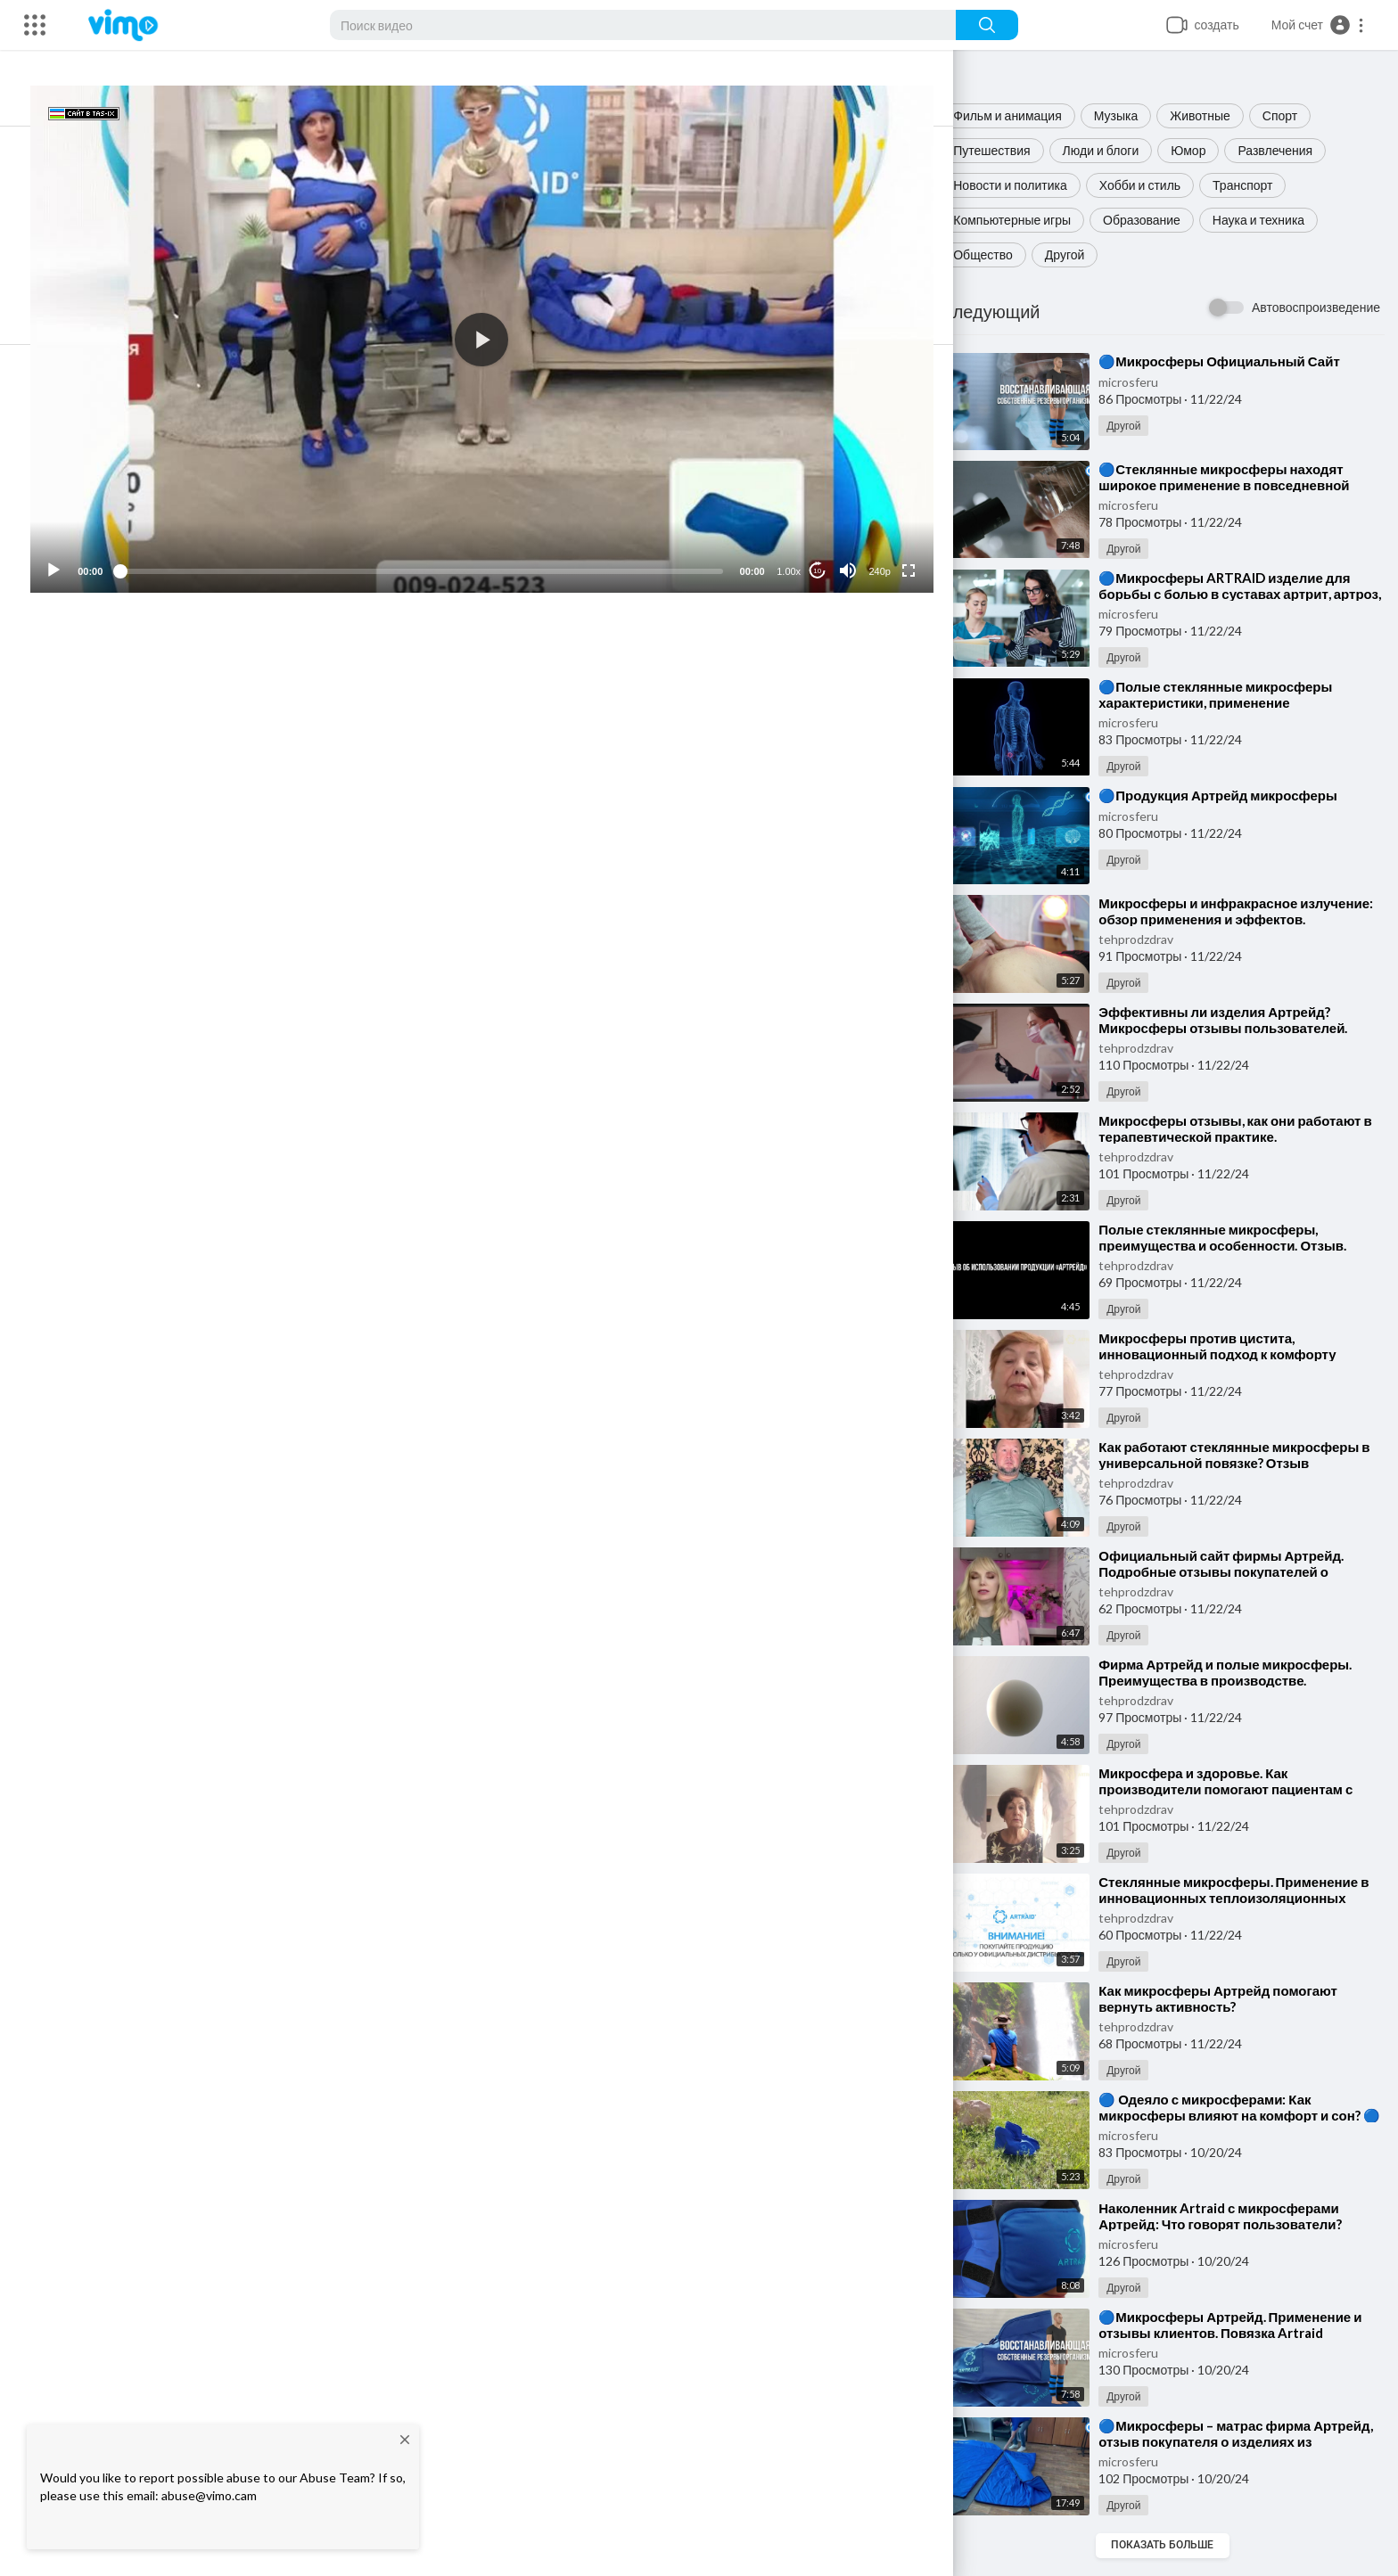  I want to click on [Mute], so click(857, 545).